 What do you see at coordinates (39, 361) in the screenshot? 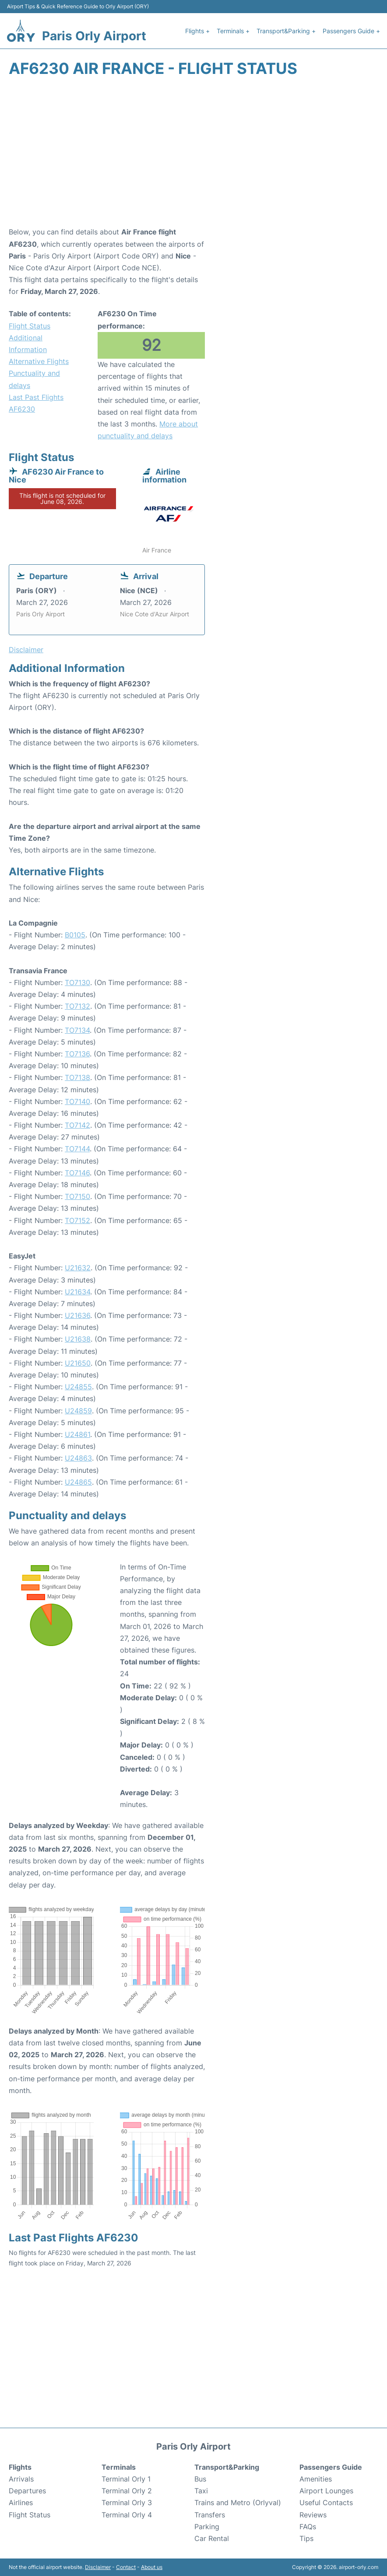
I see `Alternative Flights` at bounding box center [39, 361].